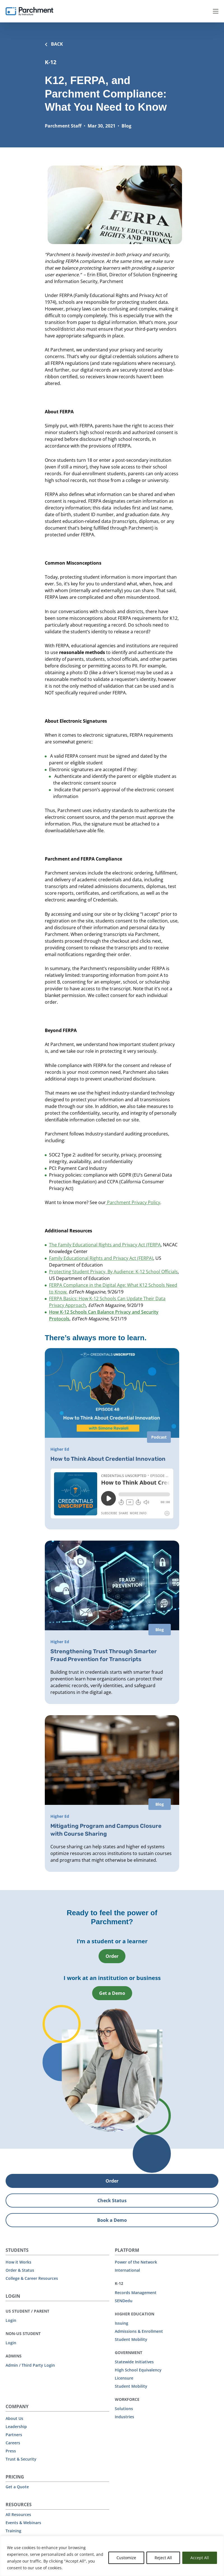 Image resolution: width=224 pixels, height=2576 pixels. What do you see at coordinates (112, 2200) in the screenshot?
I see `Check Status` at bounding box center [112, 2200].